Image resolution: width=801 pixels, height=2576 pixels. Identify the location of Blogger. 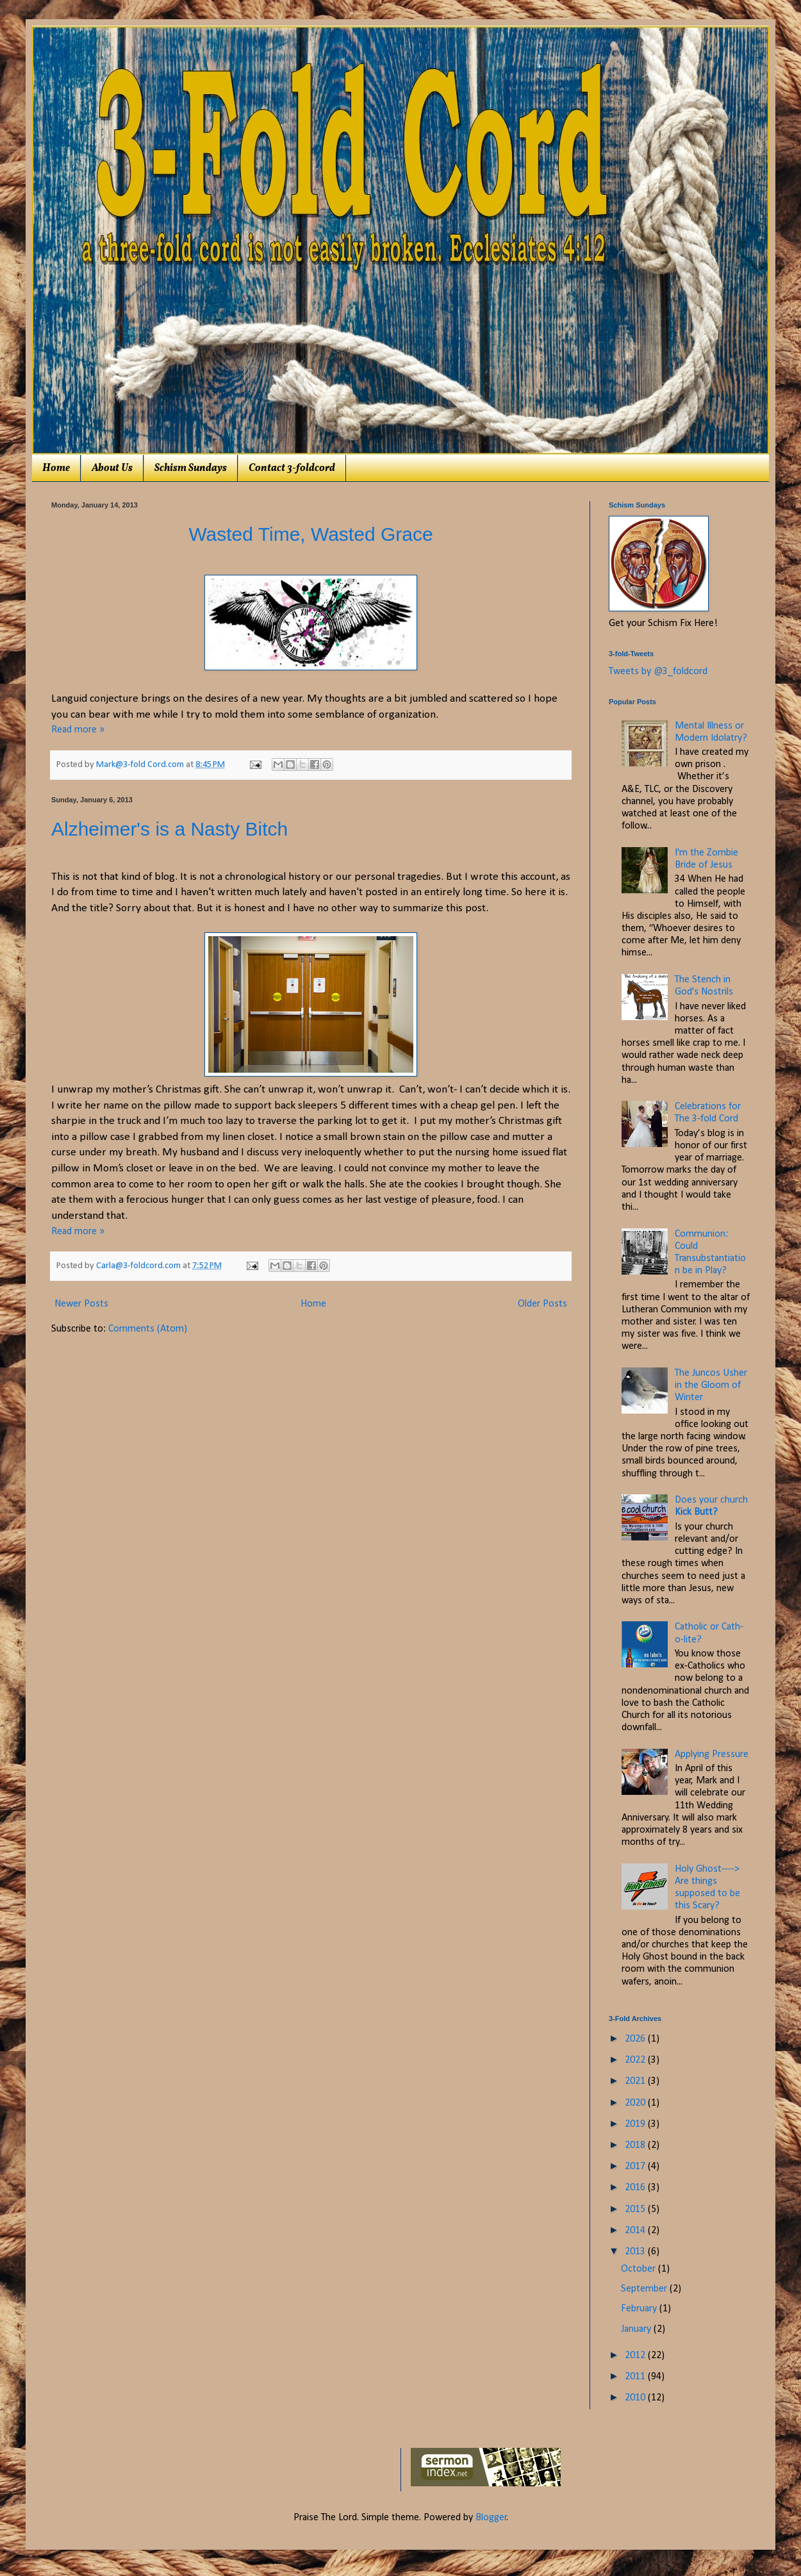
(491, 2518).